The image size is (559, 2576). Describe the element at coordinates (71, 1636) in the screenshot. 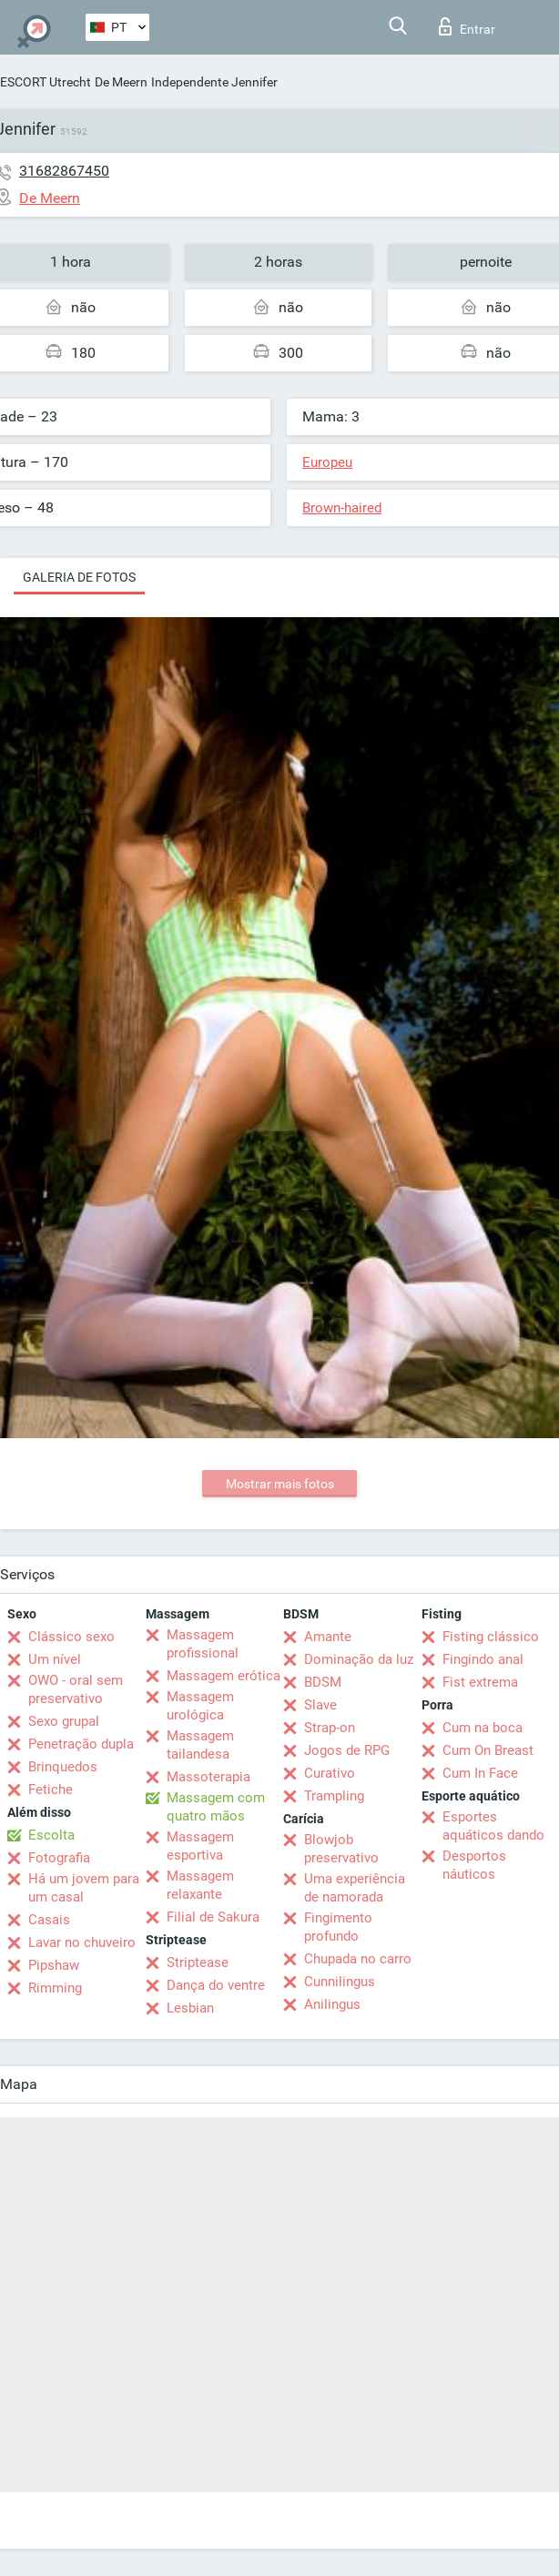

I see `Clássico sexo` at that location.